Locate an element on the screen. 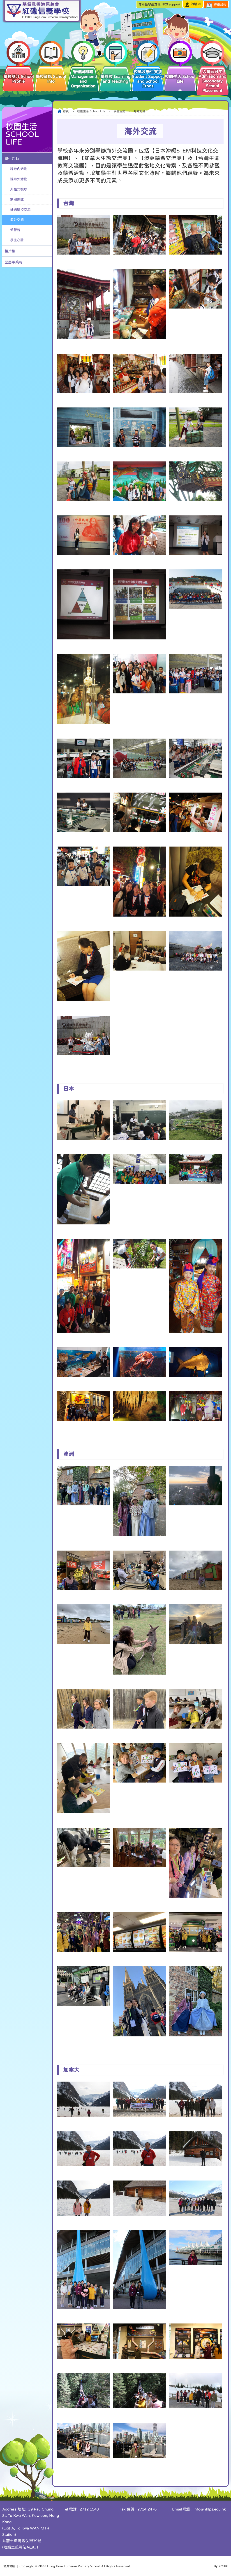 The image size is (231, 2576). 非撞式欖球 is located at coordinates (18, 189).